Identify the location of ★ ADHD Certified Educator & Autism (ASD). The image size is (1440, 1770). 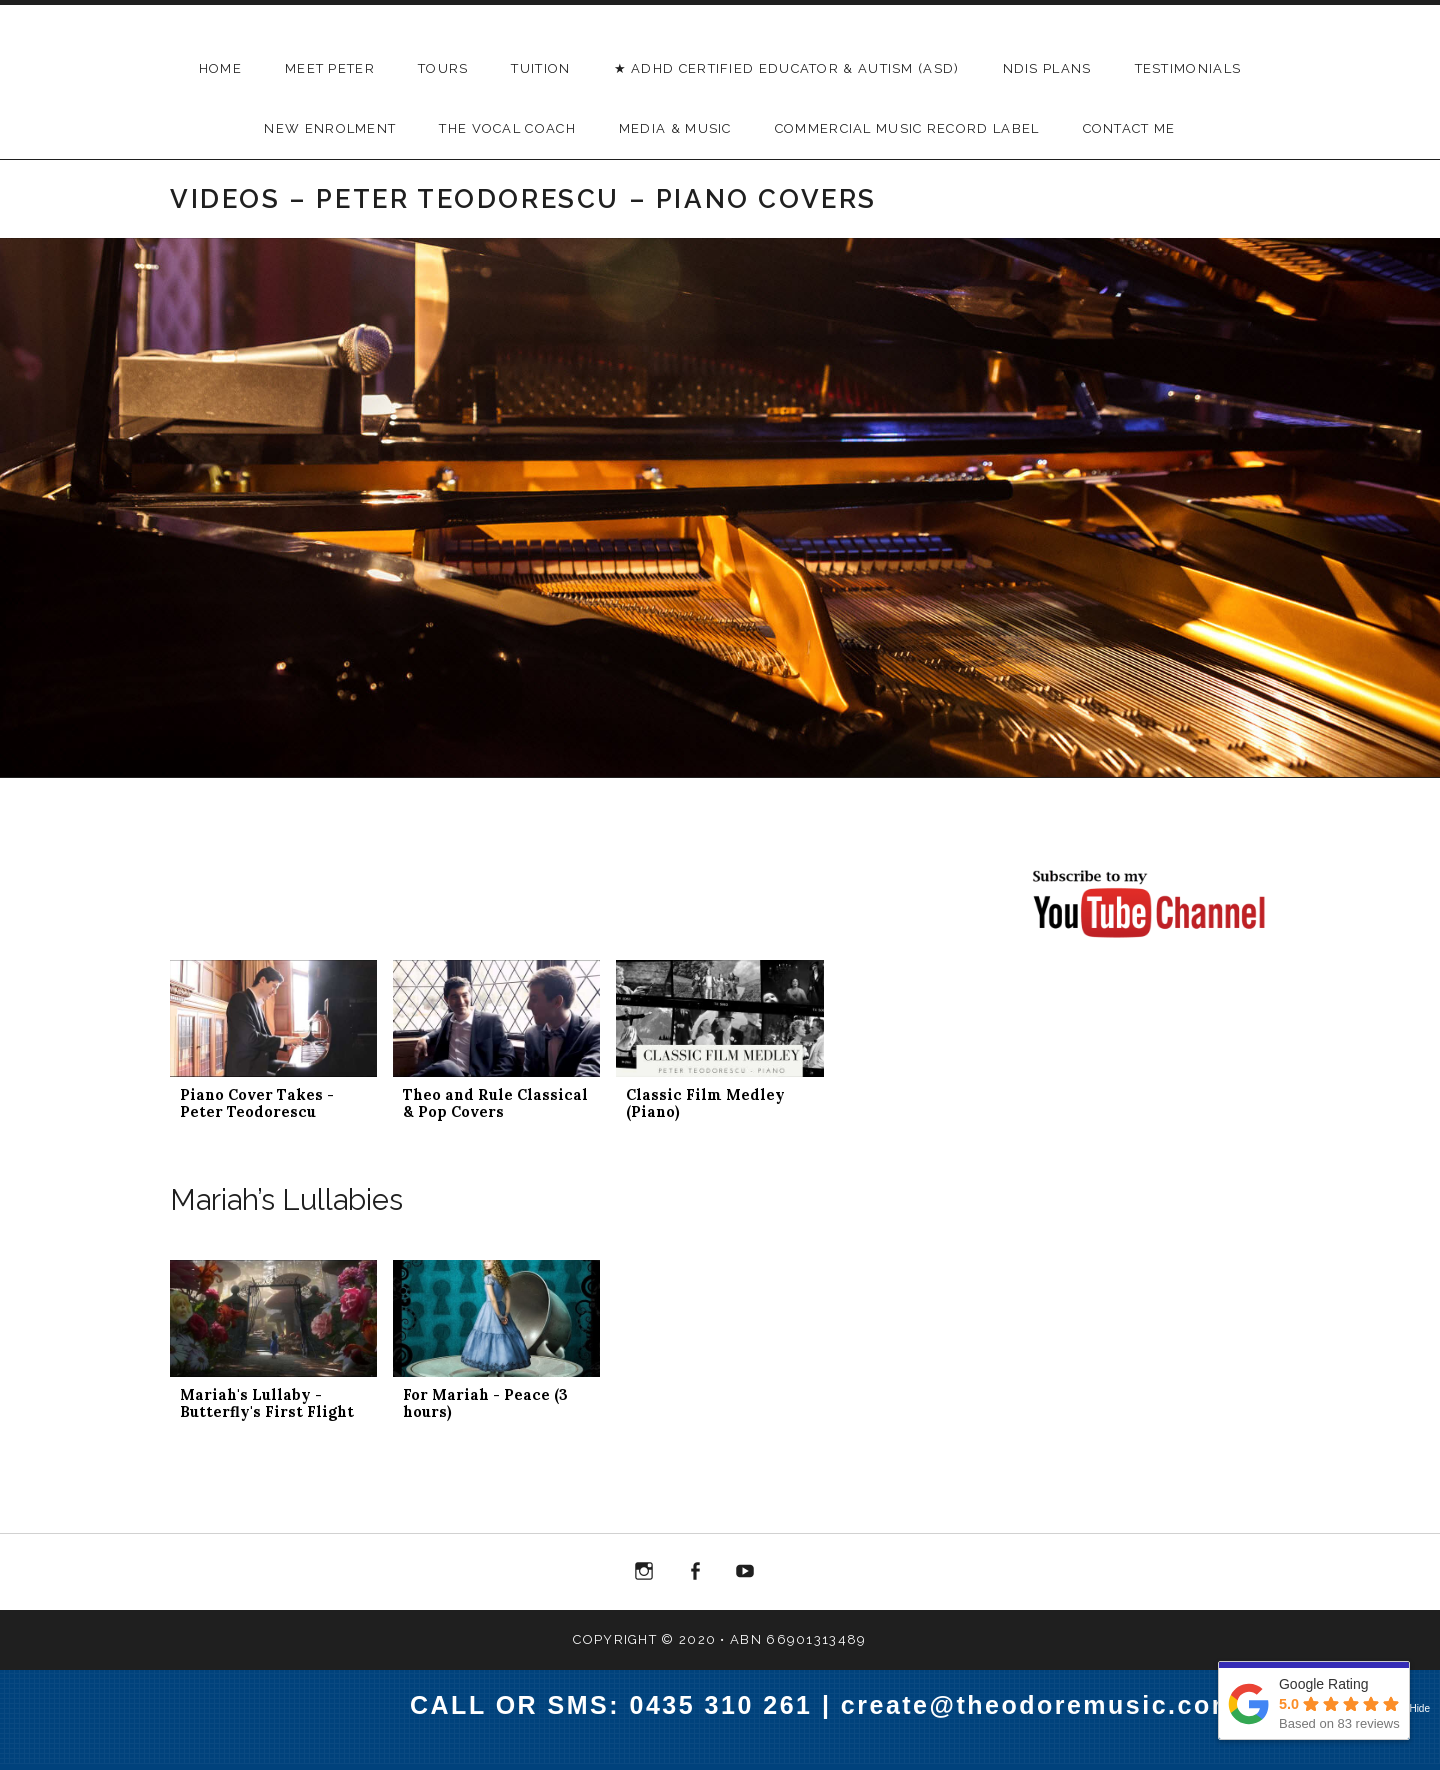
(787, 68).